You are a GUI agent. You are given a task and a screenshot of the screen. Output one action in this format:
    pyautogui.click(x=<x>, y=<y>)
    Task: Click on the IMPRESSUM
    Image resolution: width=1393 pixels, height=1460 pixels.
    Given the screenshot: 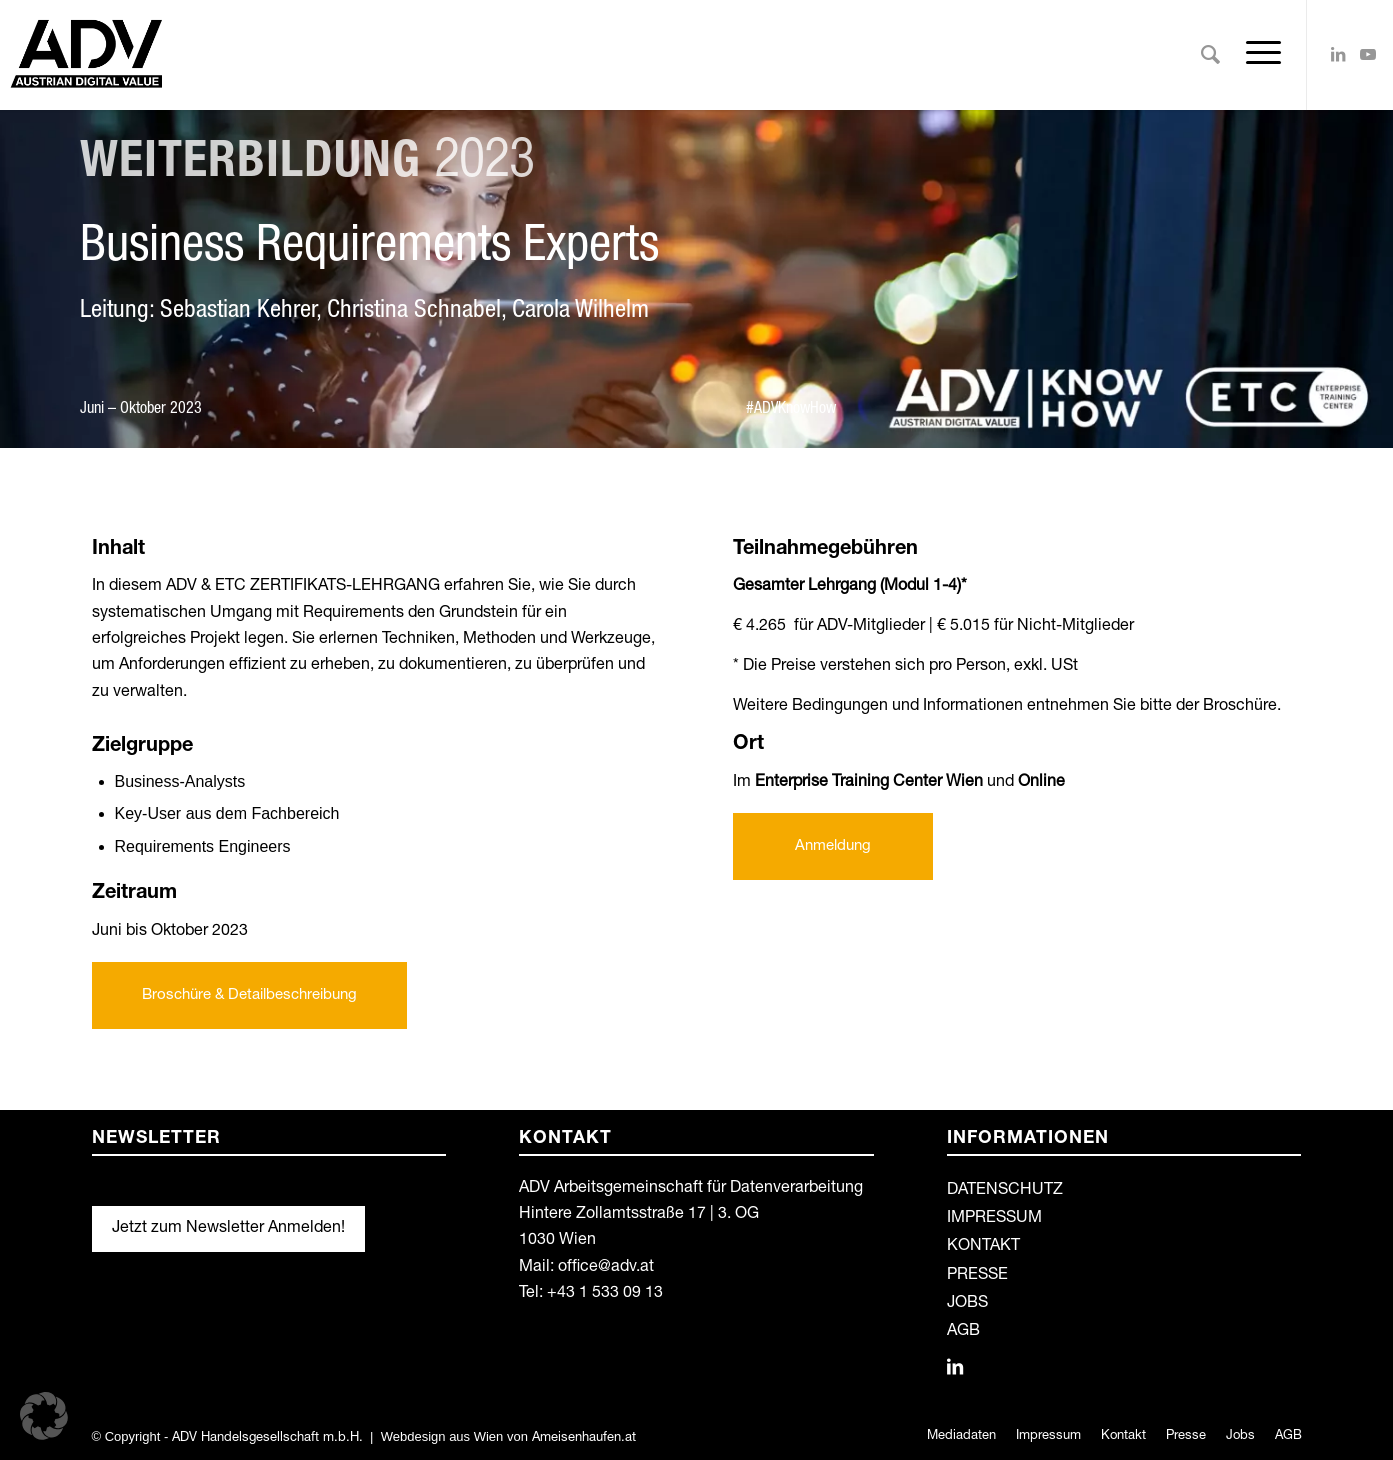 What is the action you would take?
    pyautogui.click(x=994, y=1219)
    